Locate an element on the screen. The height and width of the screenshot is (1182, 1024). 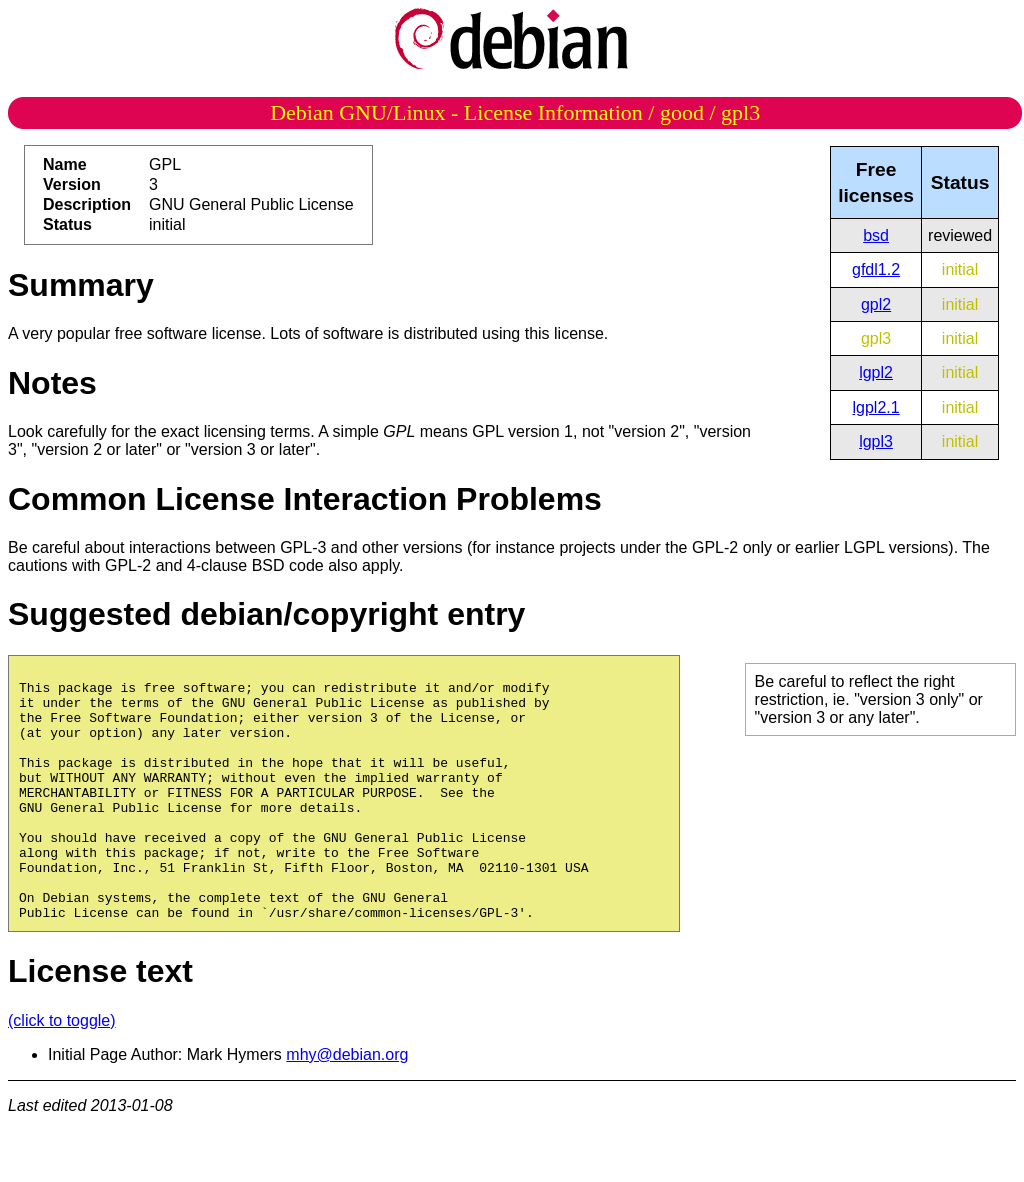
gpl2 is located at coordinates (876, 304).